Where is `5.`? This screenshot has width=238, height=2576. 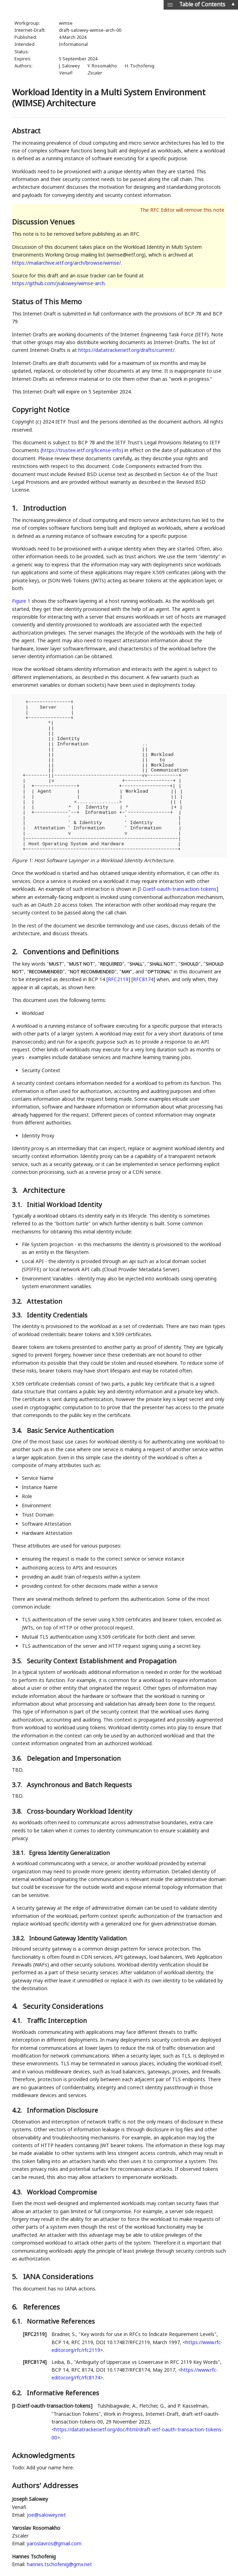
5. is located at coordinates (15, 2276).